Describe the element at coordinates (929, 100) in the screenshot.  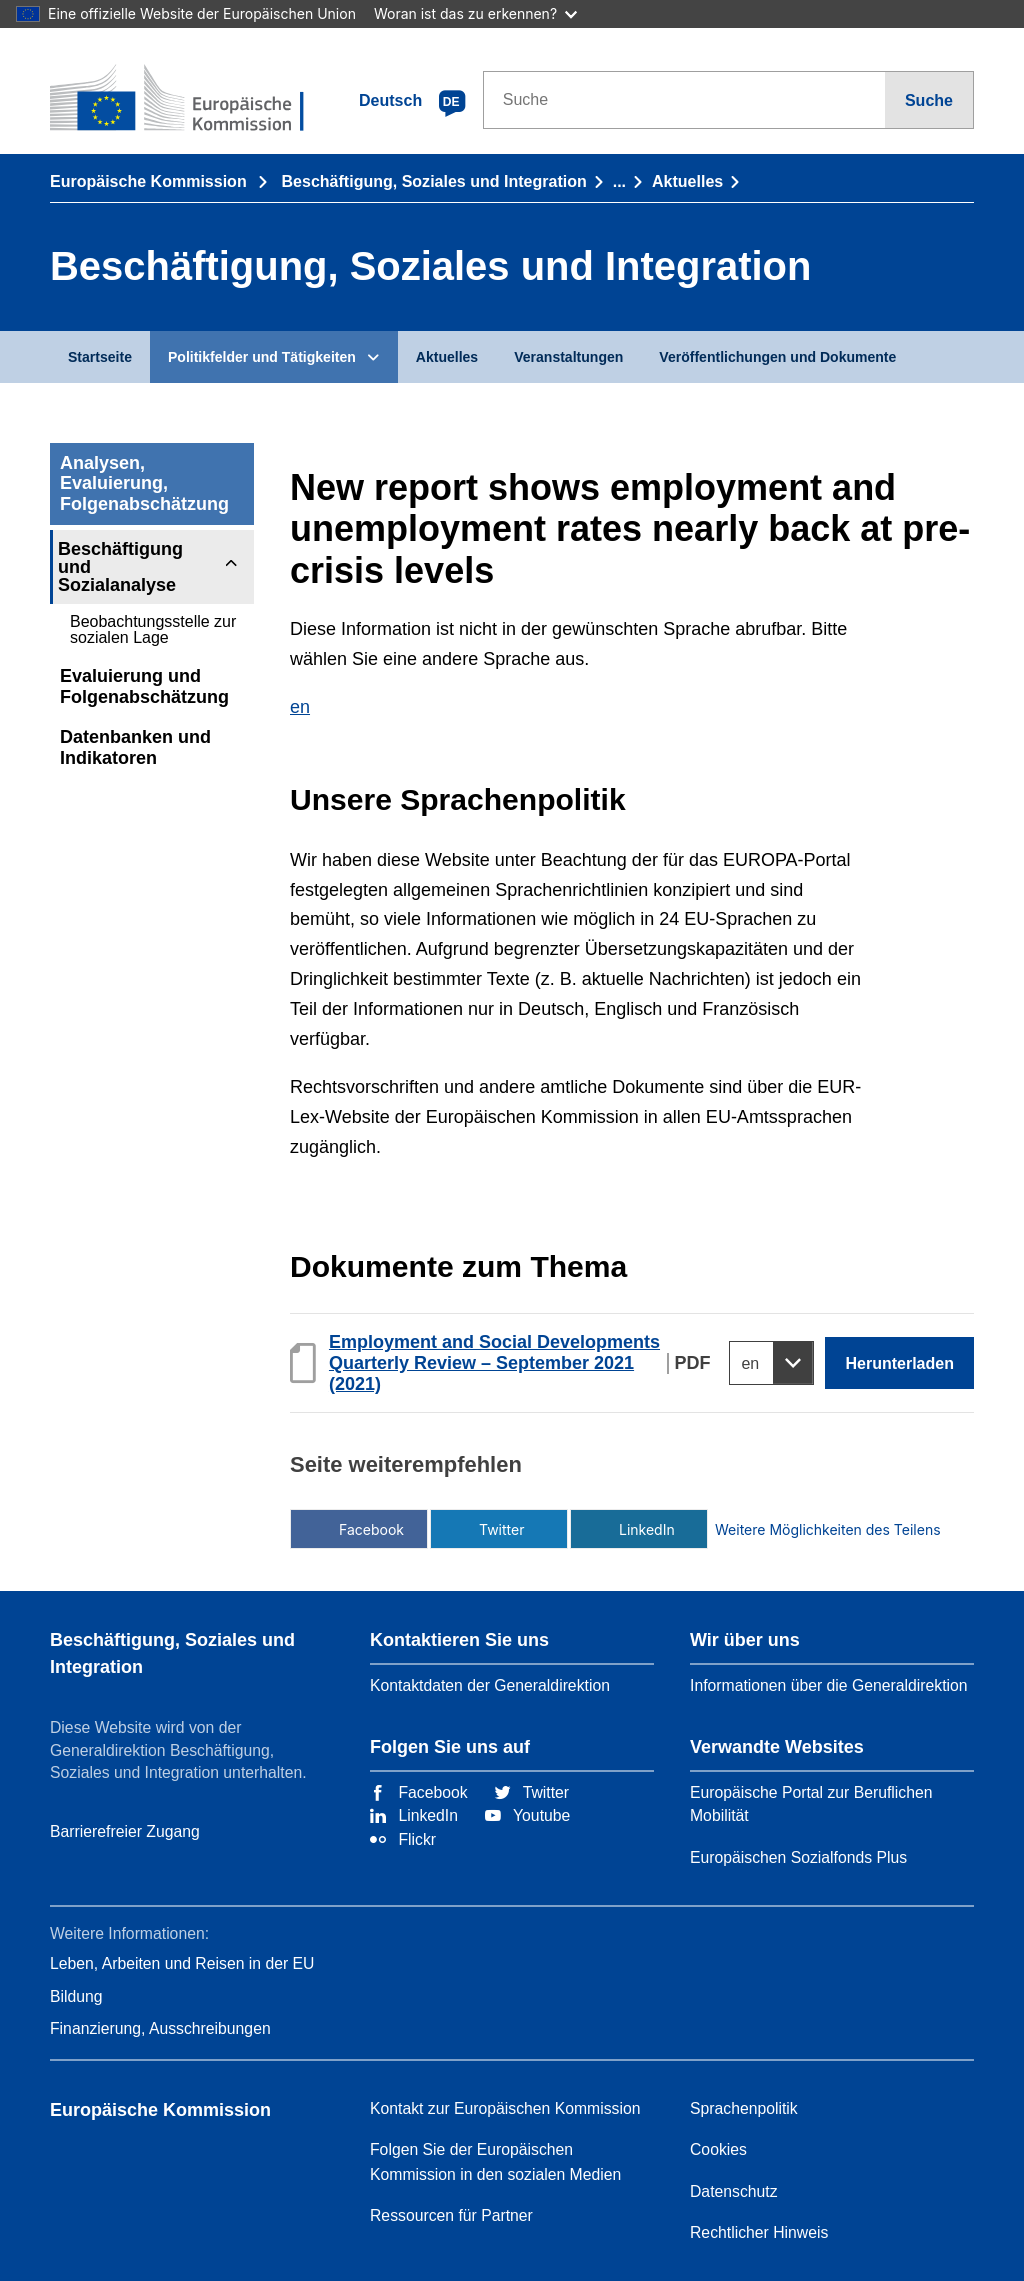
I see `Suche` at that location.